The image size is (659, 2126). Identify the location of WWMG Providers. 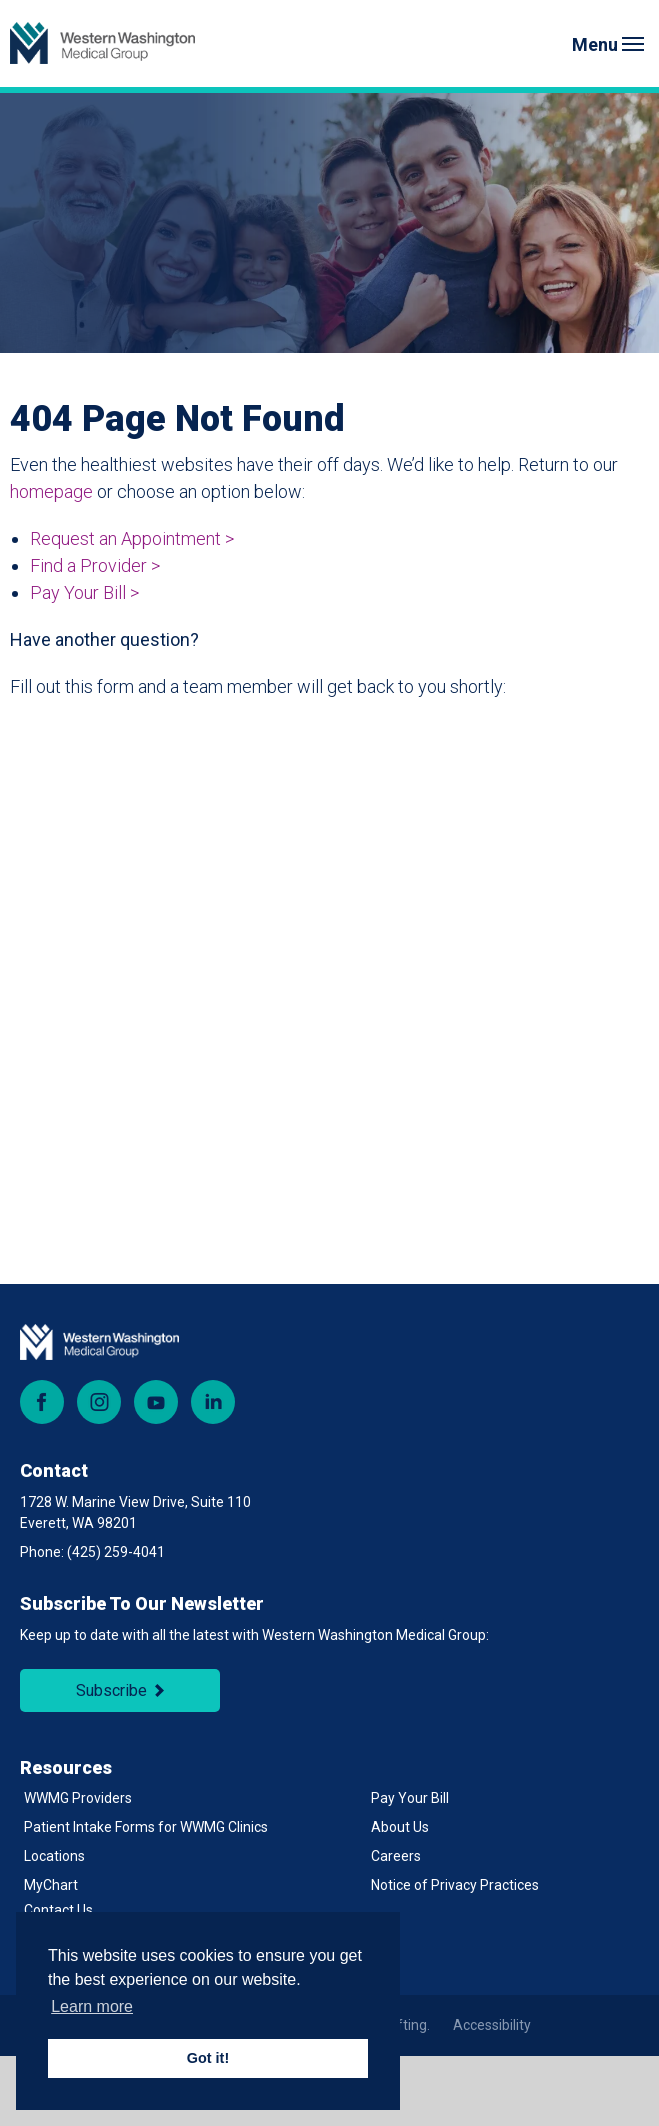
(78, 1798).